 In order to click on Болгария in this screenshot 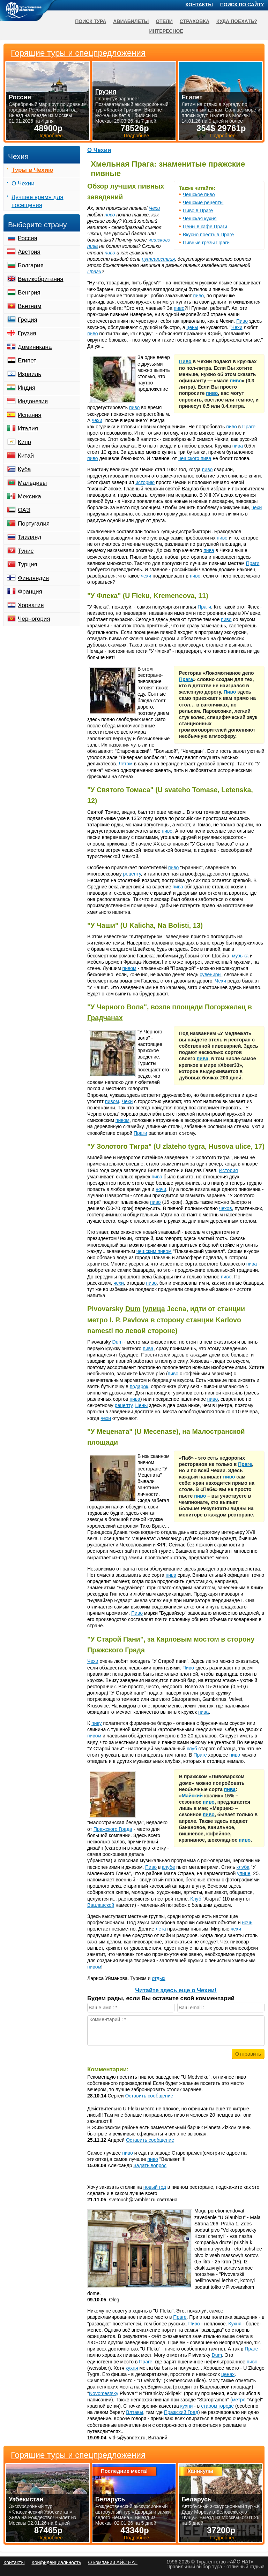, I will do `click(31, 265)`.